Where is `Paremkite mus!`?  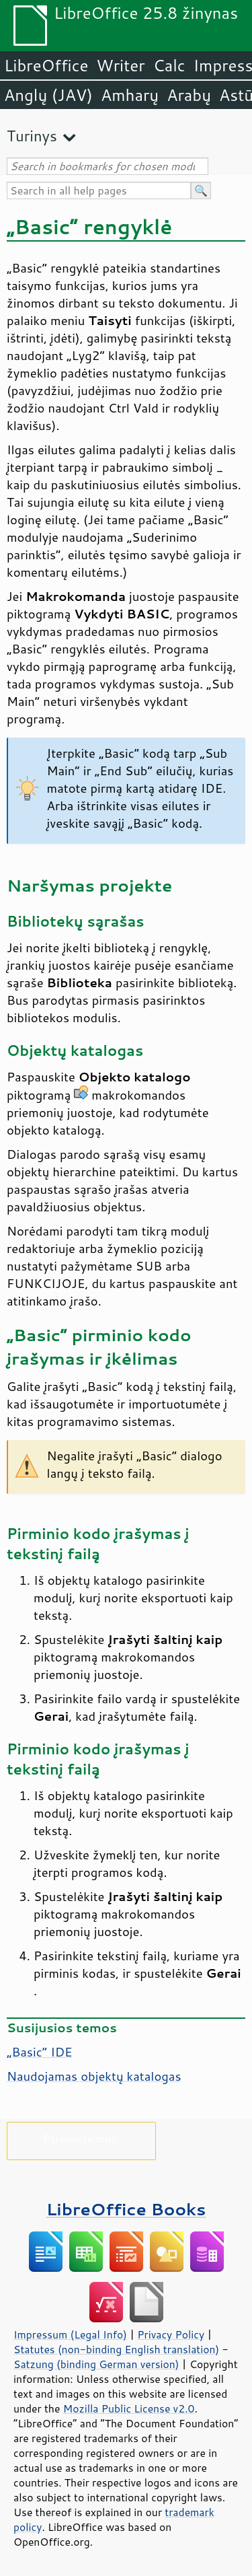
Paremkite mus! is located at coordinates (81, 2138).